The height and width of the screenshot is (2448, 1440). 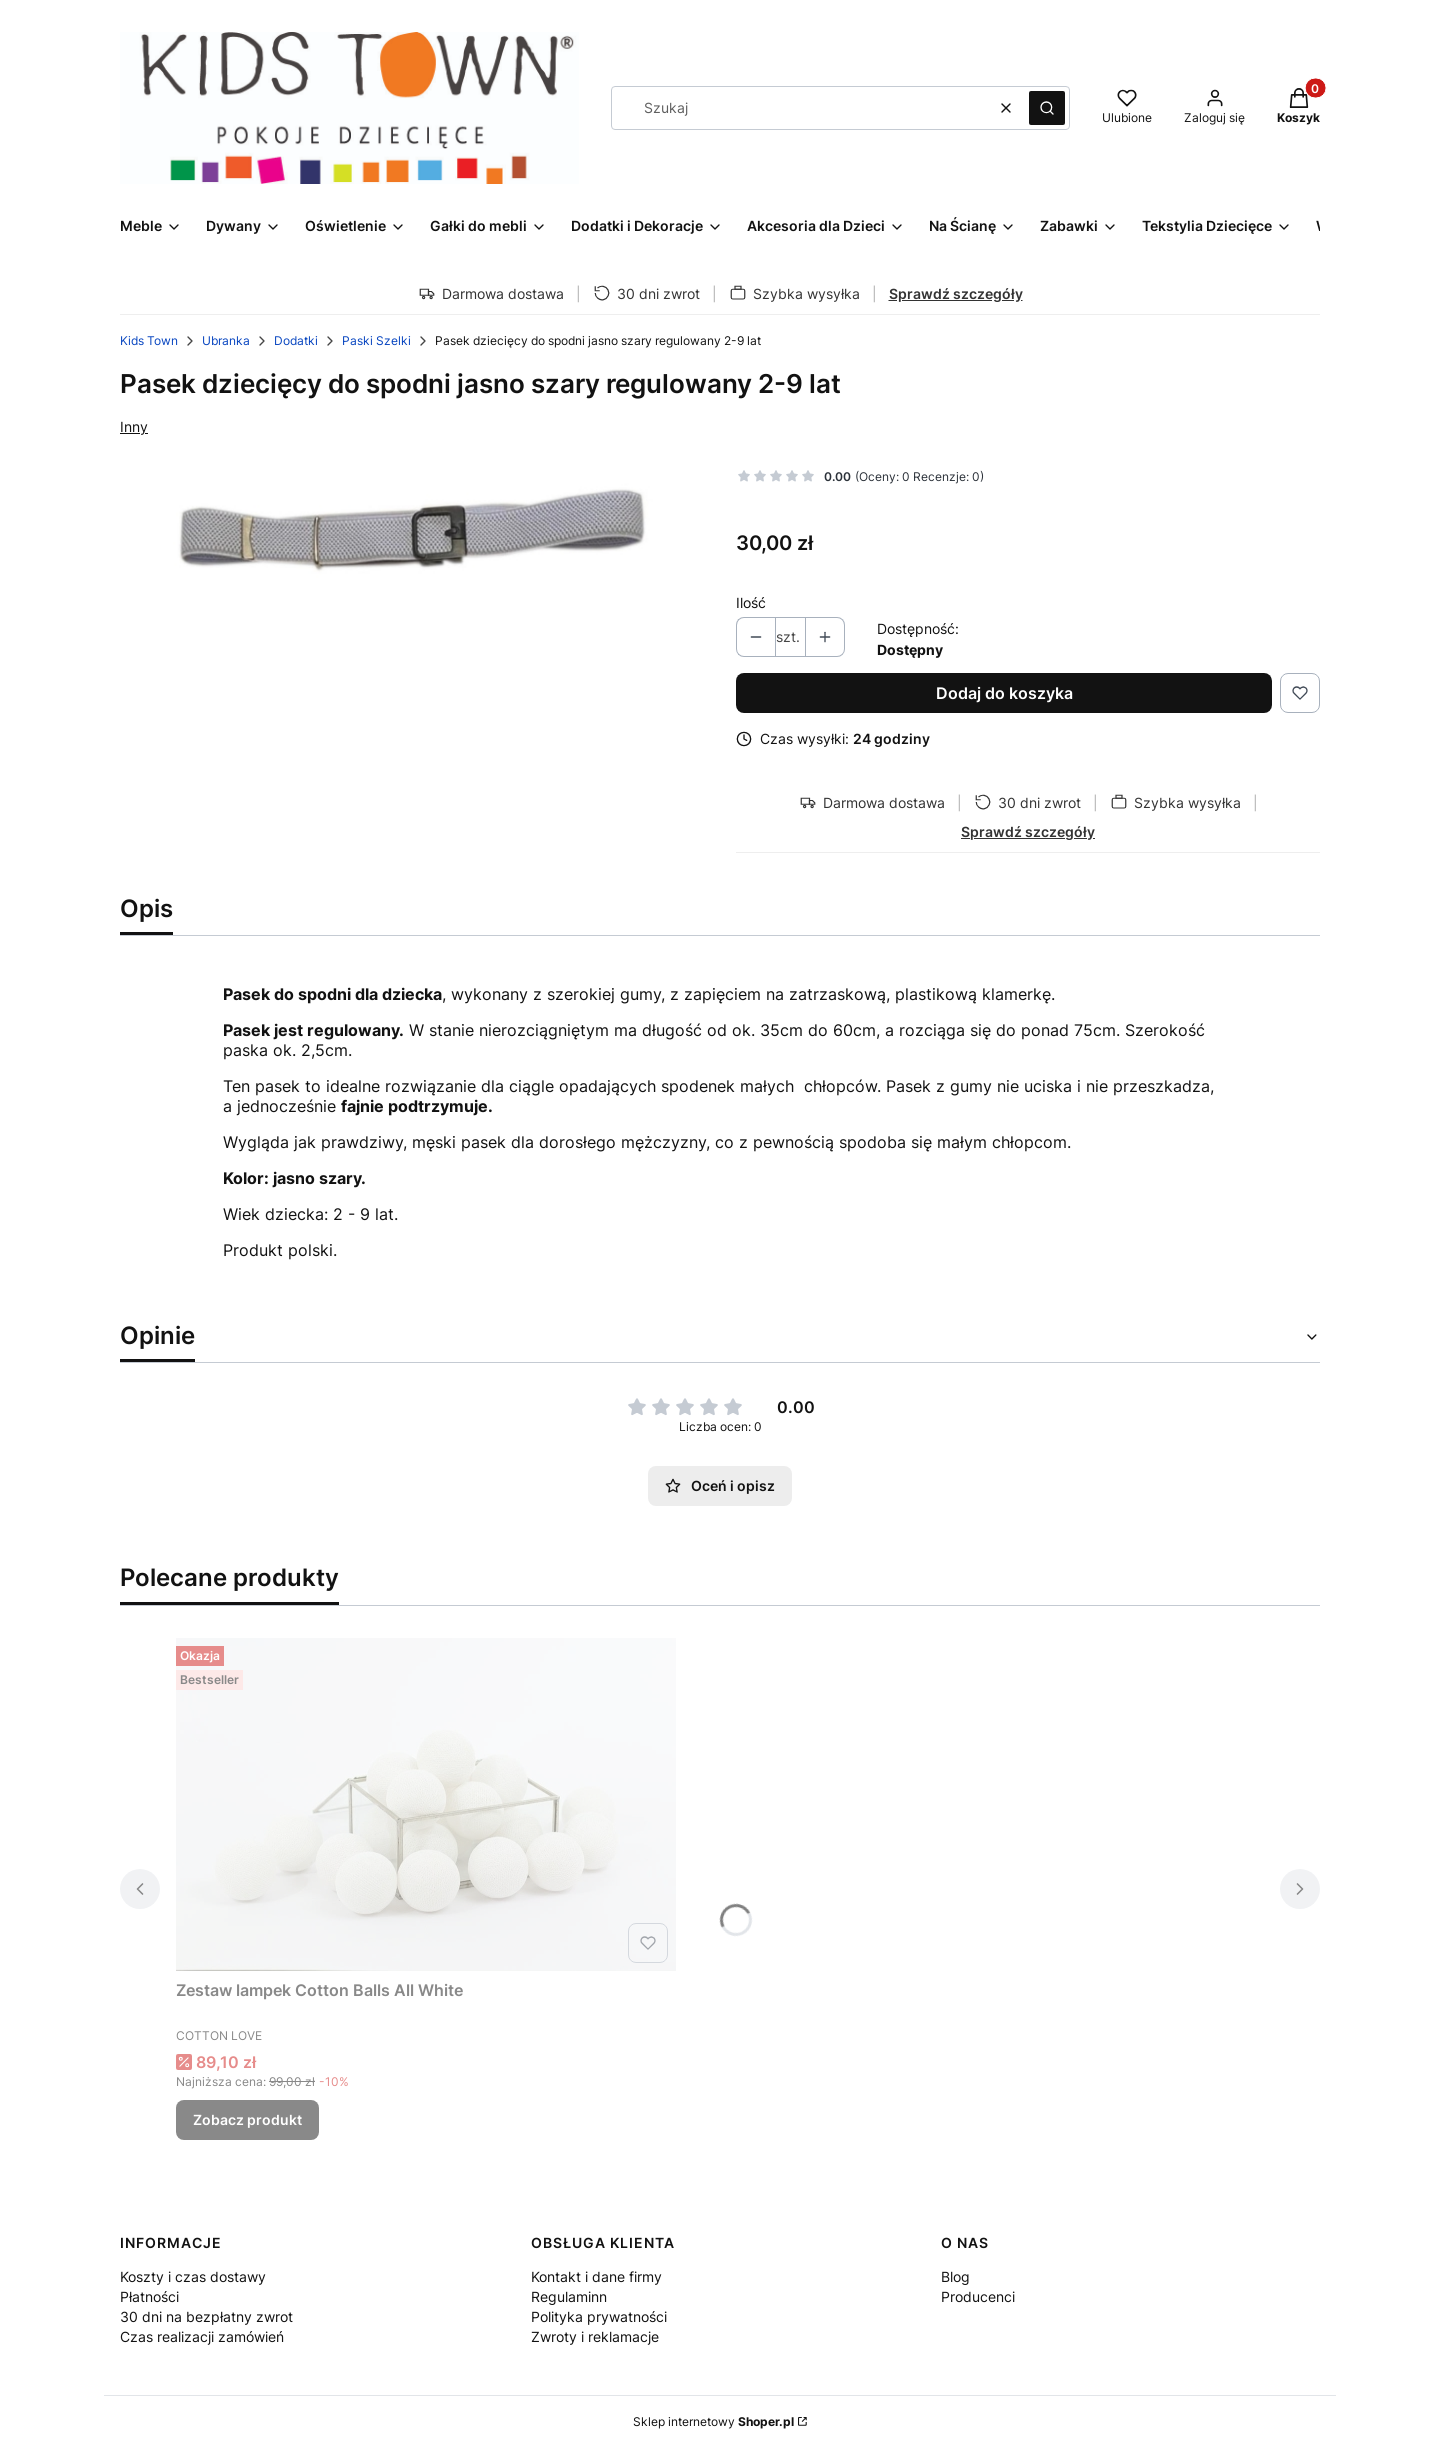 I want to click on Kontakt i dane firmy, so click(x=596, y=2276).